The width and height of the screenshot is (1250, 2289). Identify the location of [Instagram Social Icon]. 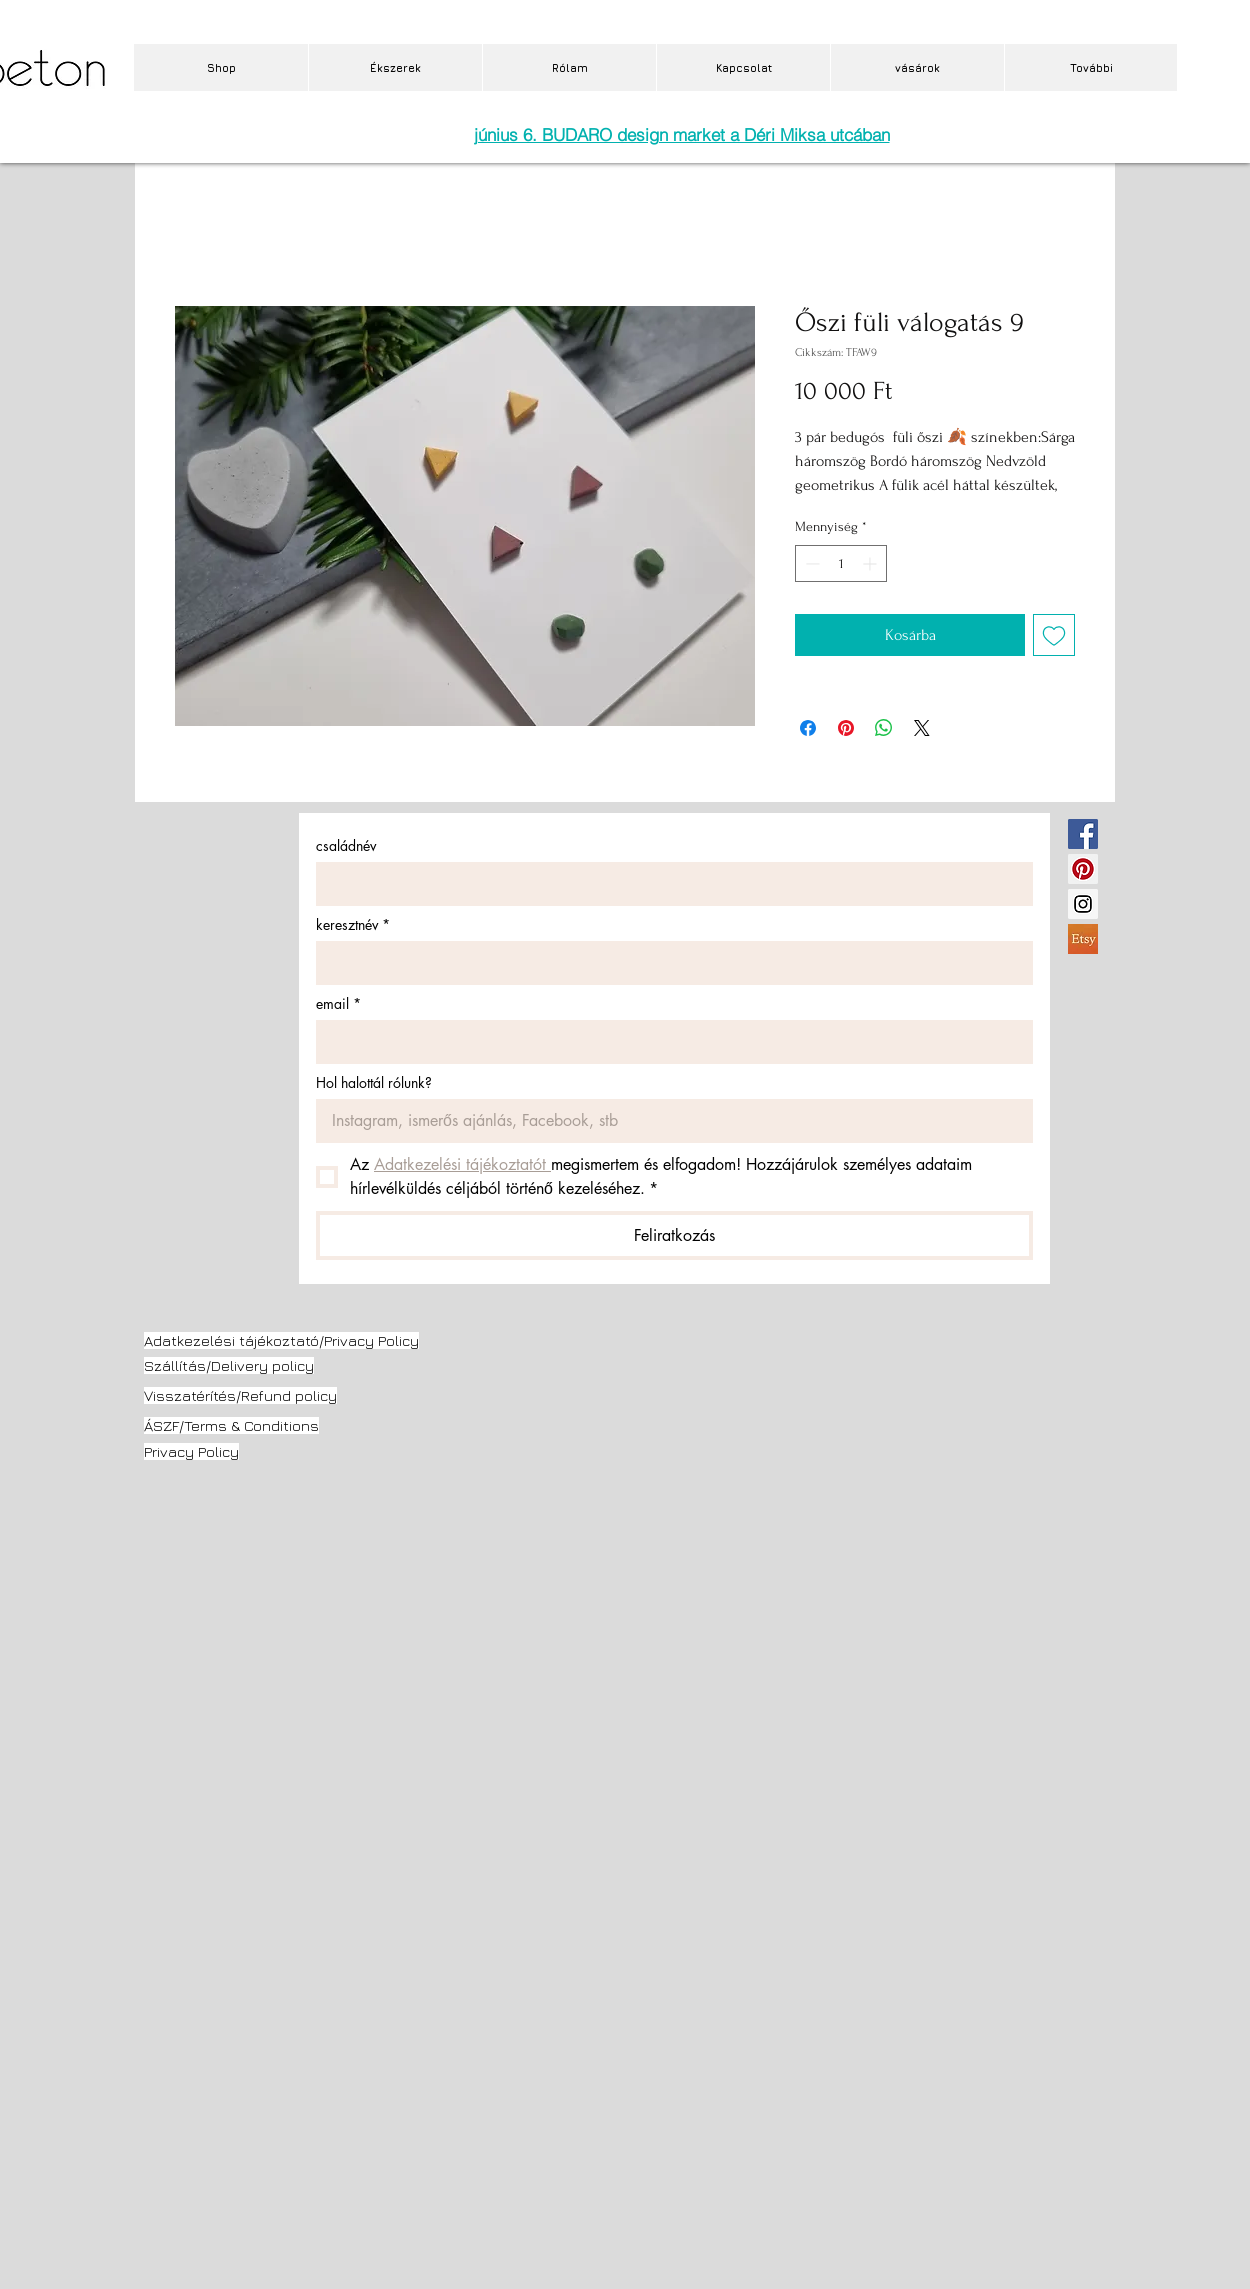
(1083, 904).